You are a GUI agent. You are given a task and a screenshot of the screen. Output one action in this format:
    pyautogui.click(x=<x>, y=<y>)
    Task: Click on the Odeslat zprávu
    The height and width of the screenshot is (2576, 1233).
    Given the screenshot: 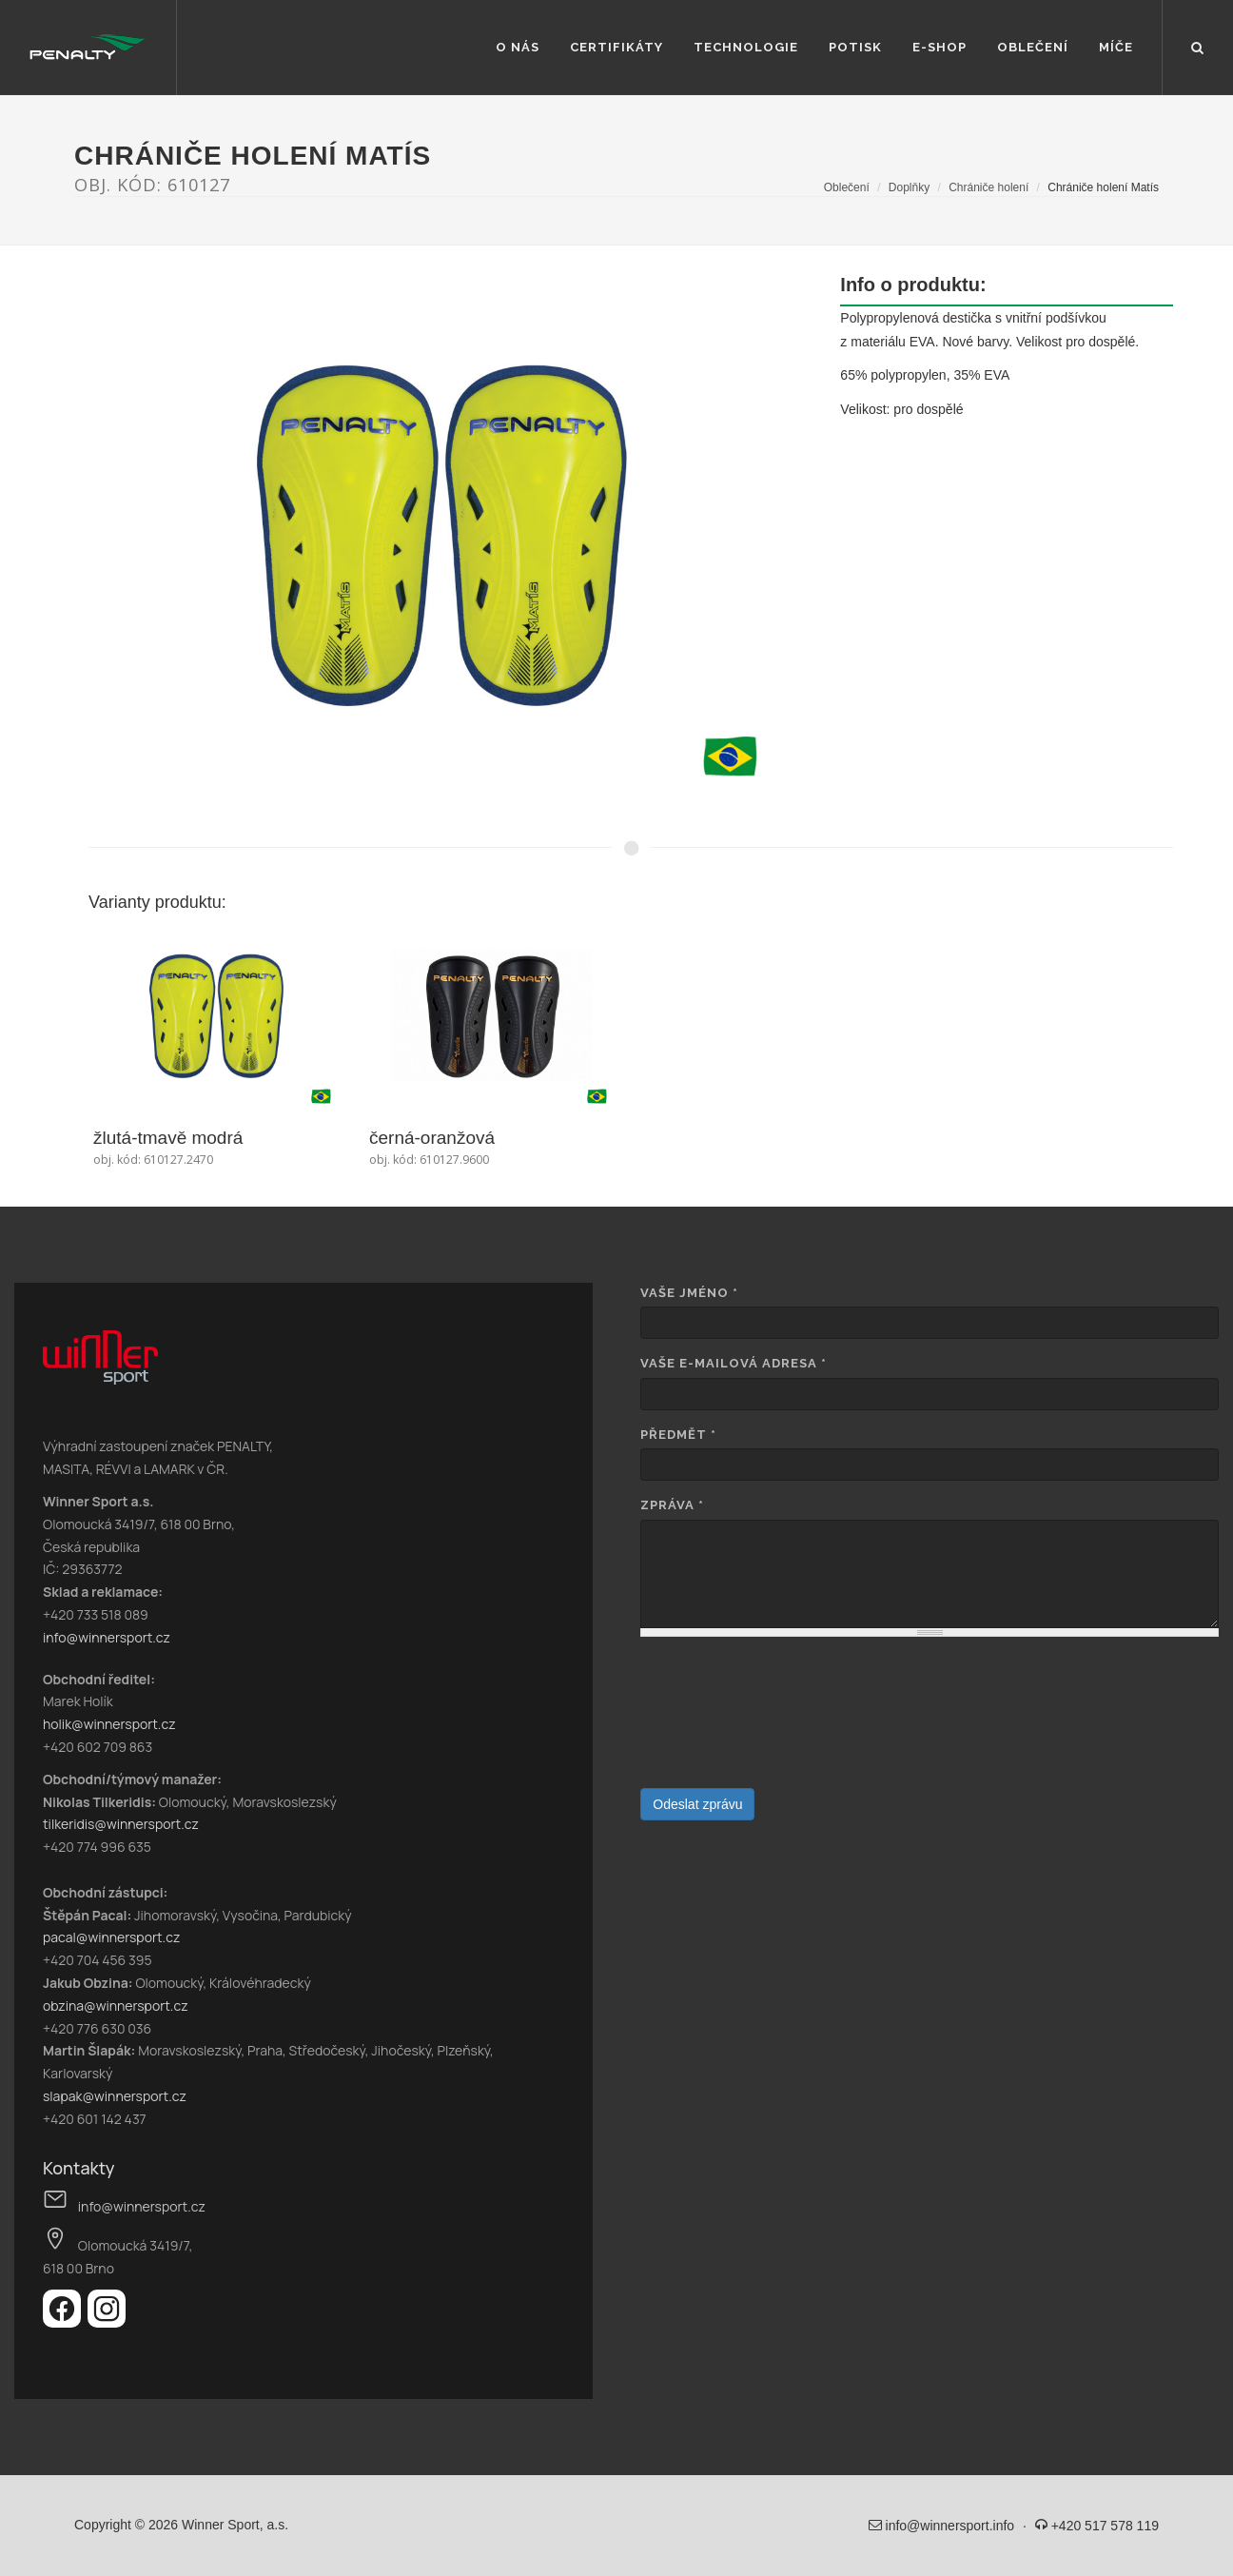 What is the action you would take?
    pyautogui.click(x=697, y=1804)
    